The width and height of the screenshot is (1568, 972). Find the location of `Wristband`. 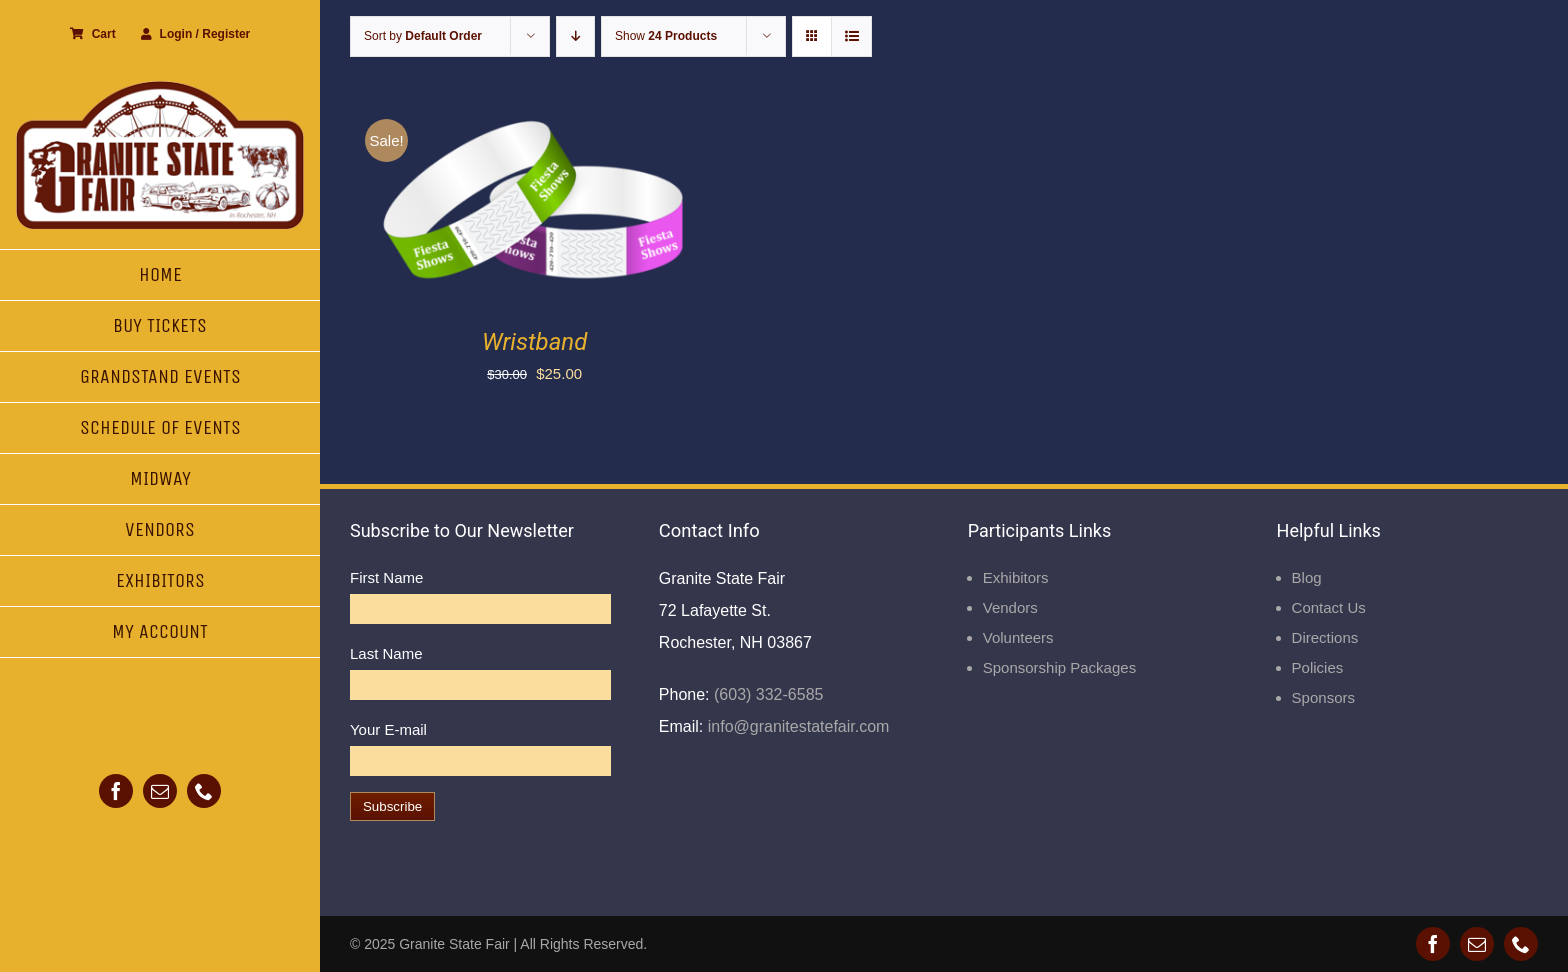

Wristband is located at coordinates (534, 342).